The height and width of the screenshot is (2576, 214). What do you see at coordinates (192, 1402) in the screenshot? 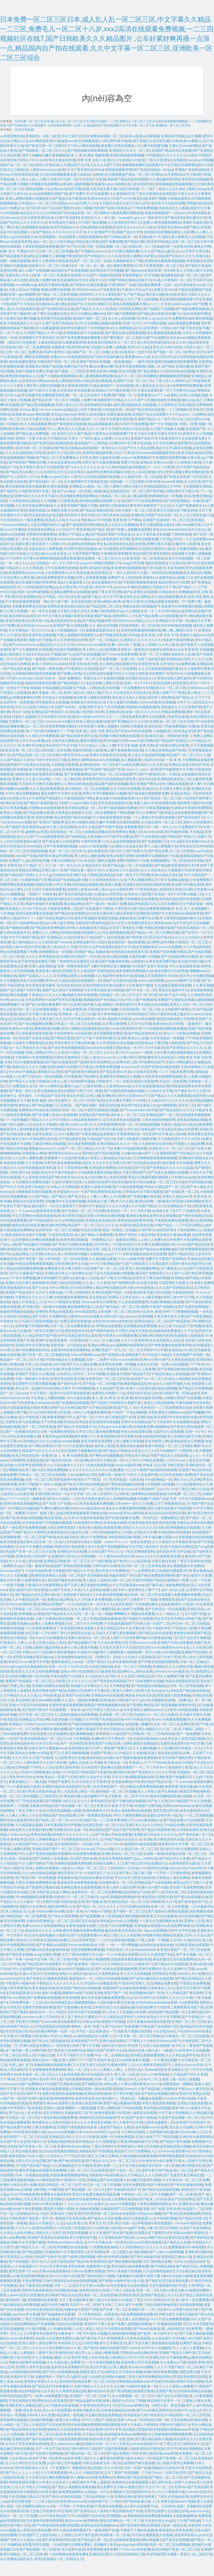
I see `91麻痘杨柳卡在洗衣机` at bounding box center [192, 1402].